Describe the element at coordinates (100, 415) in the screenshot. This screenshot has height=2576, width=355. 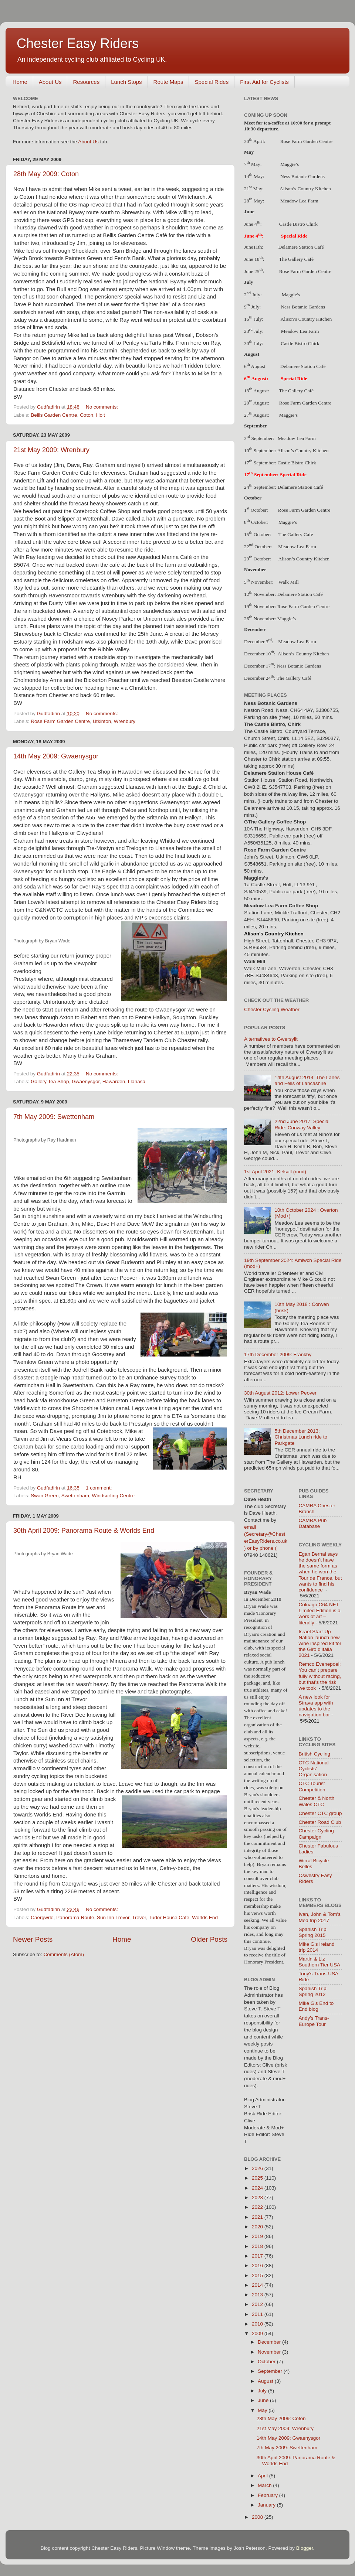
I see `Holt` at that location.